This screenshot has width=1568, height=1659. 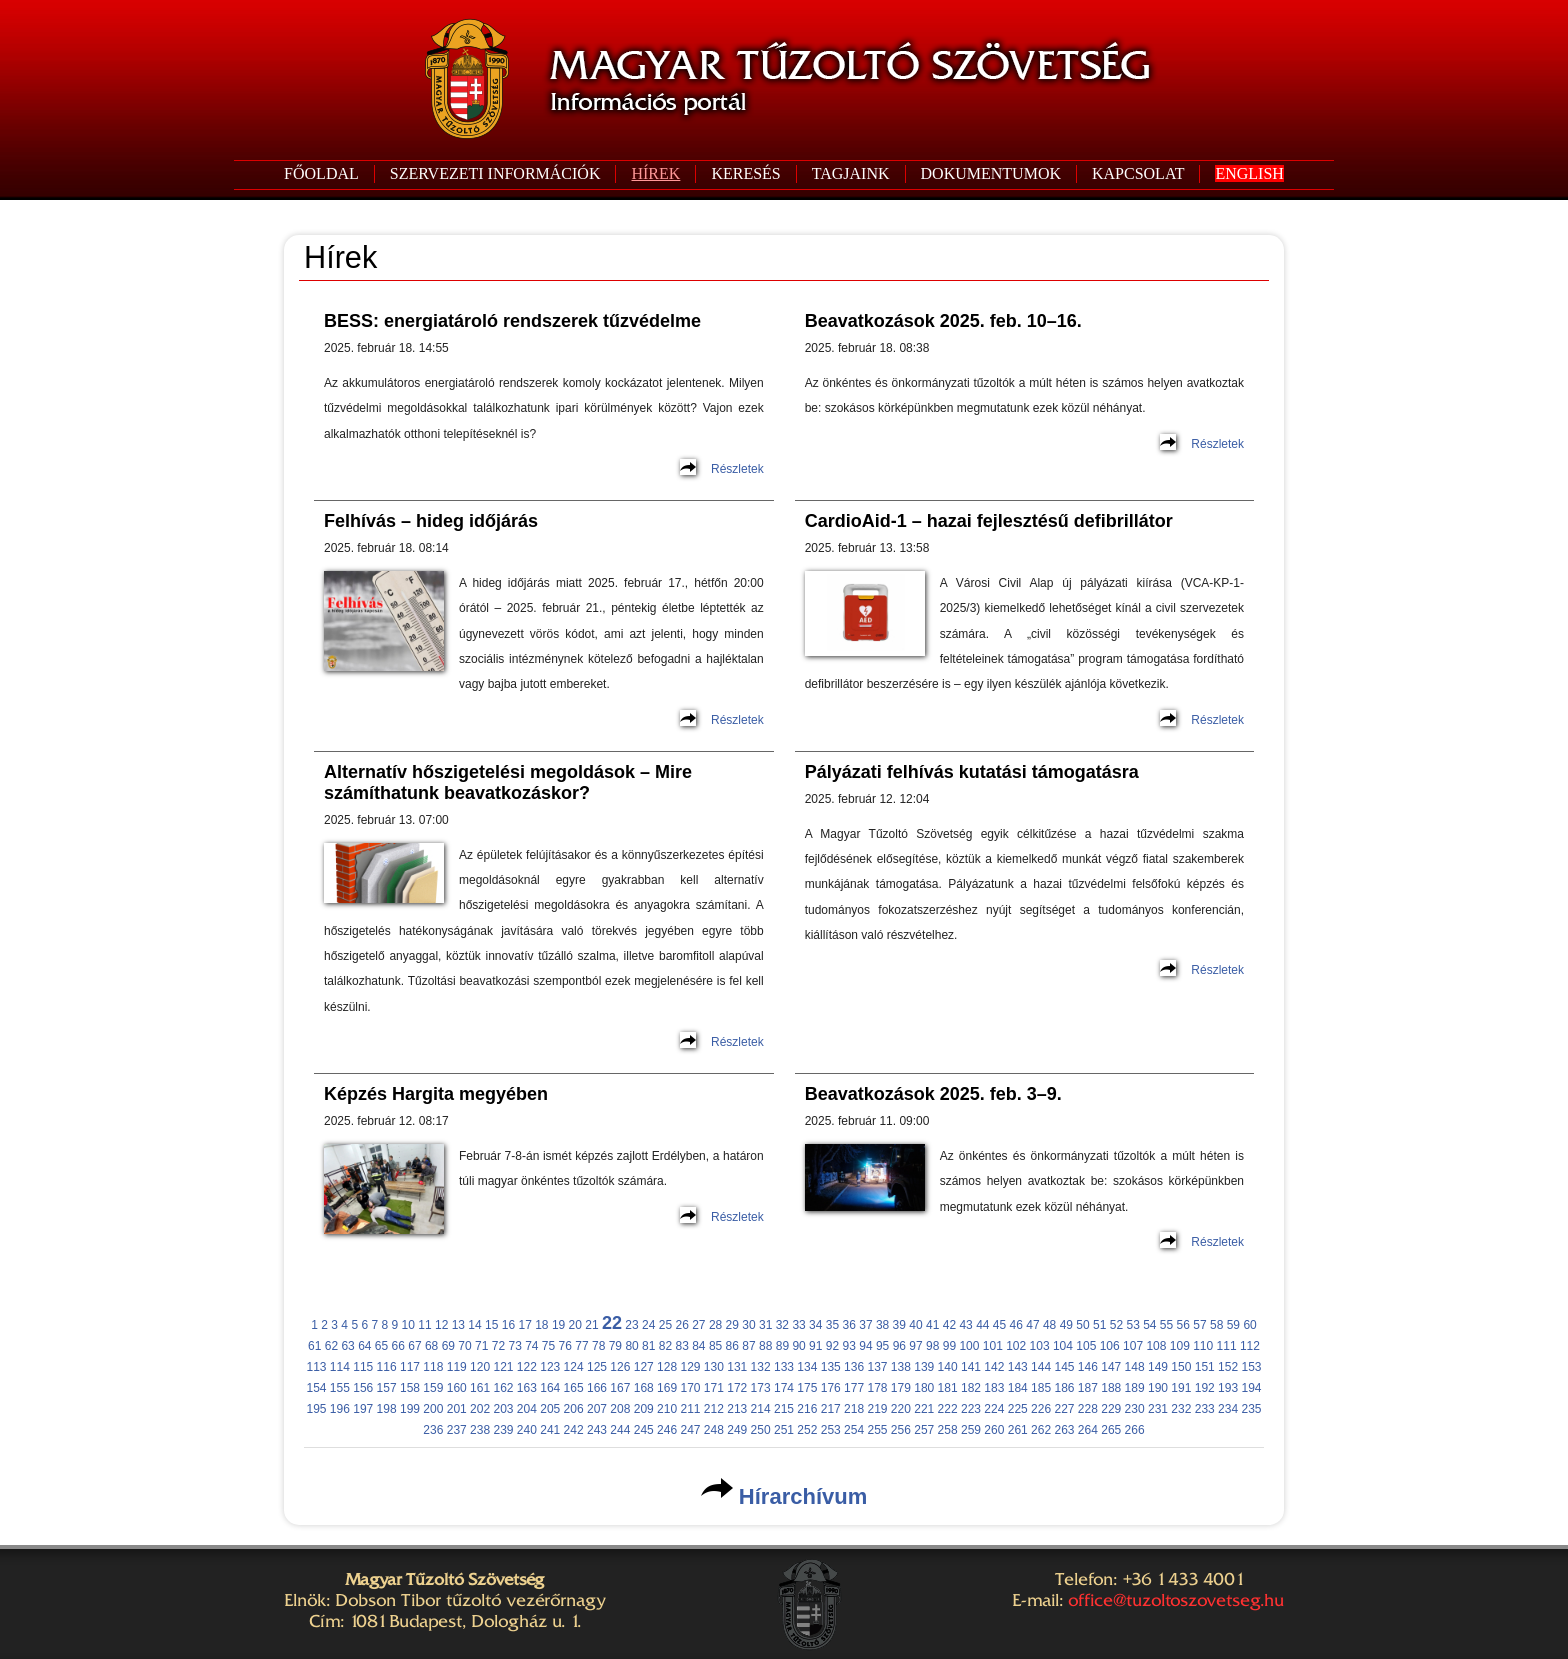 What do you see at coordinates (508, 782) in the screenshot?
I see `Alternatív hőszigetelési megoldások – Mire számíthatunk beavatkozáskor?` at bounding box center [508, 782].